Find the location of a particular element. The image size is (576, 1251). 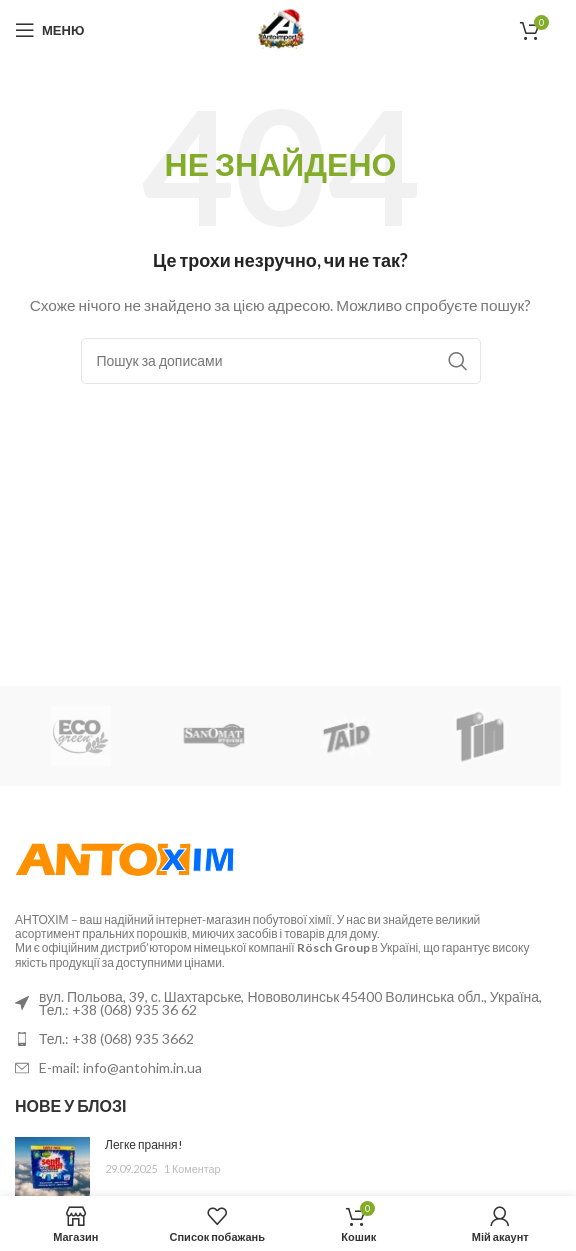

1 Коментар is located at coordinates (192, 1168).